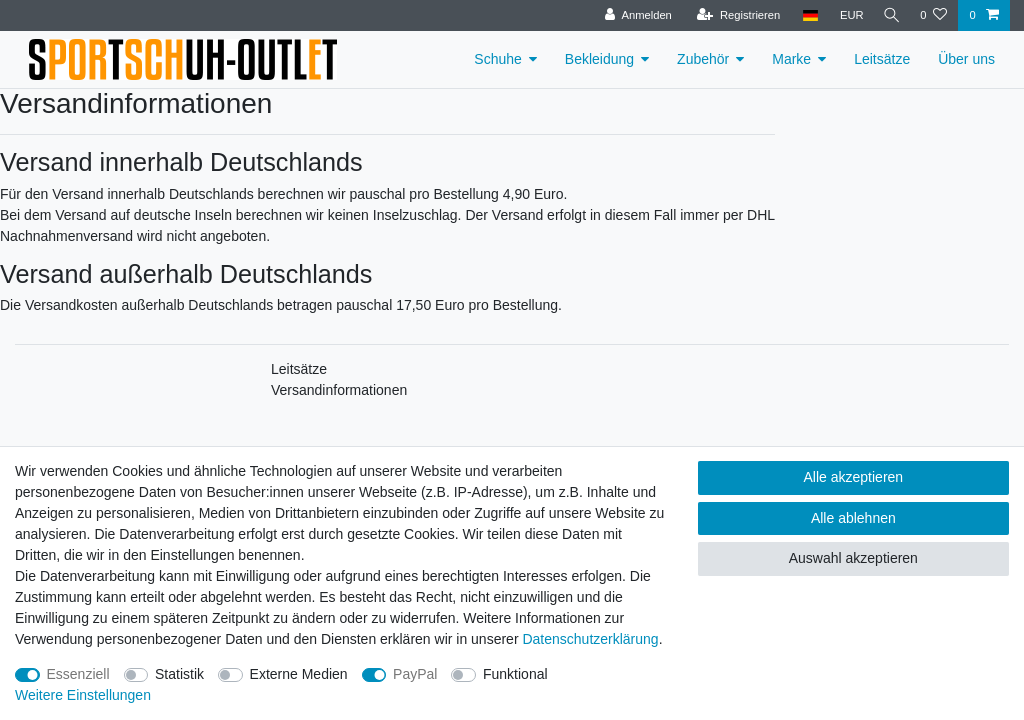  I want to click on Zubehör, so click(703, 59).